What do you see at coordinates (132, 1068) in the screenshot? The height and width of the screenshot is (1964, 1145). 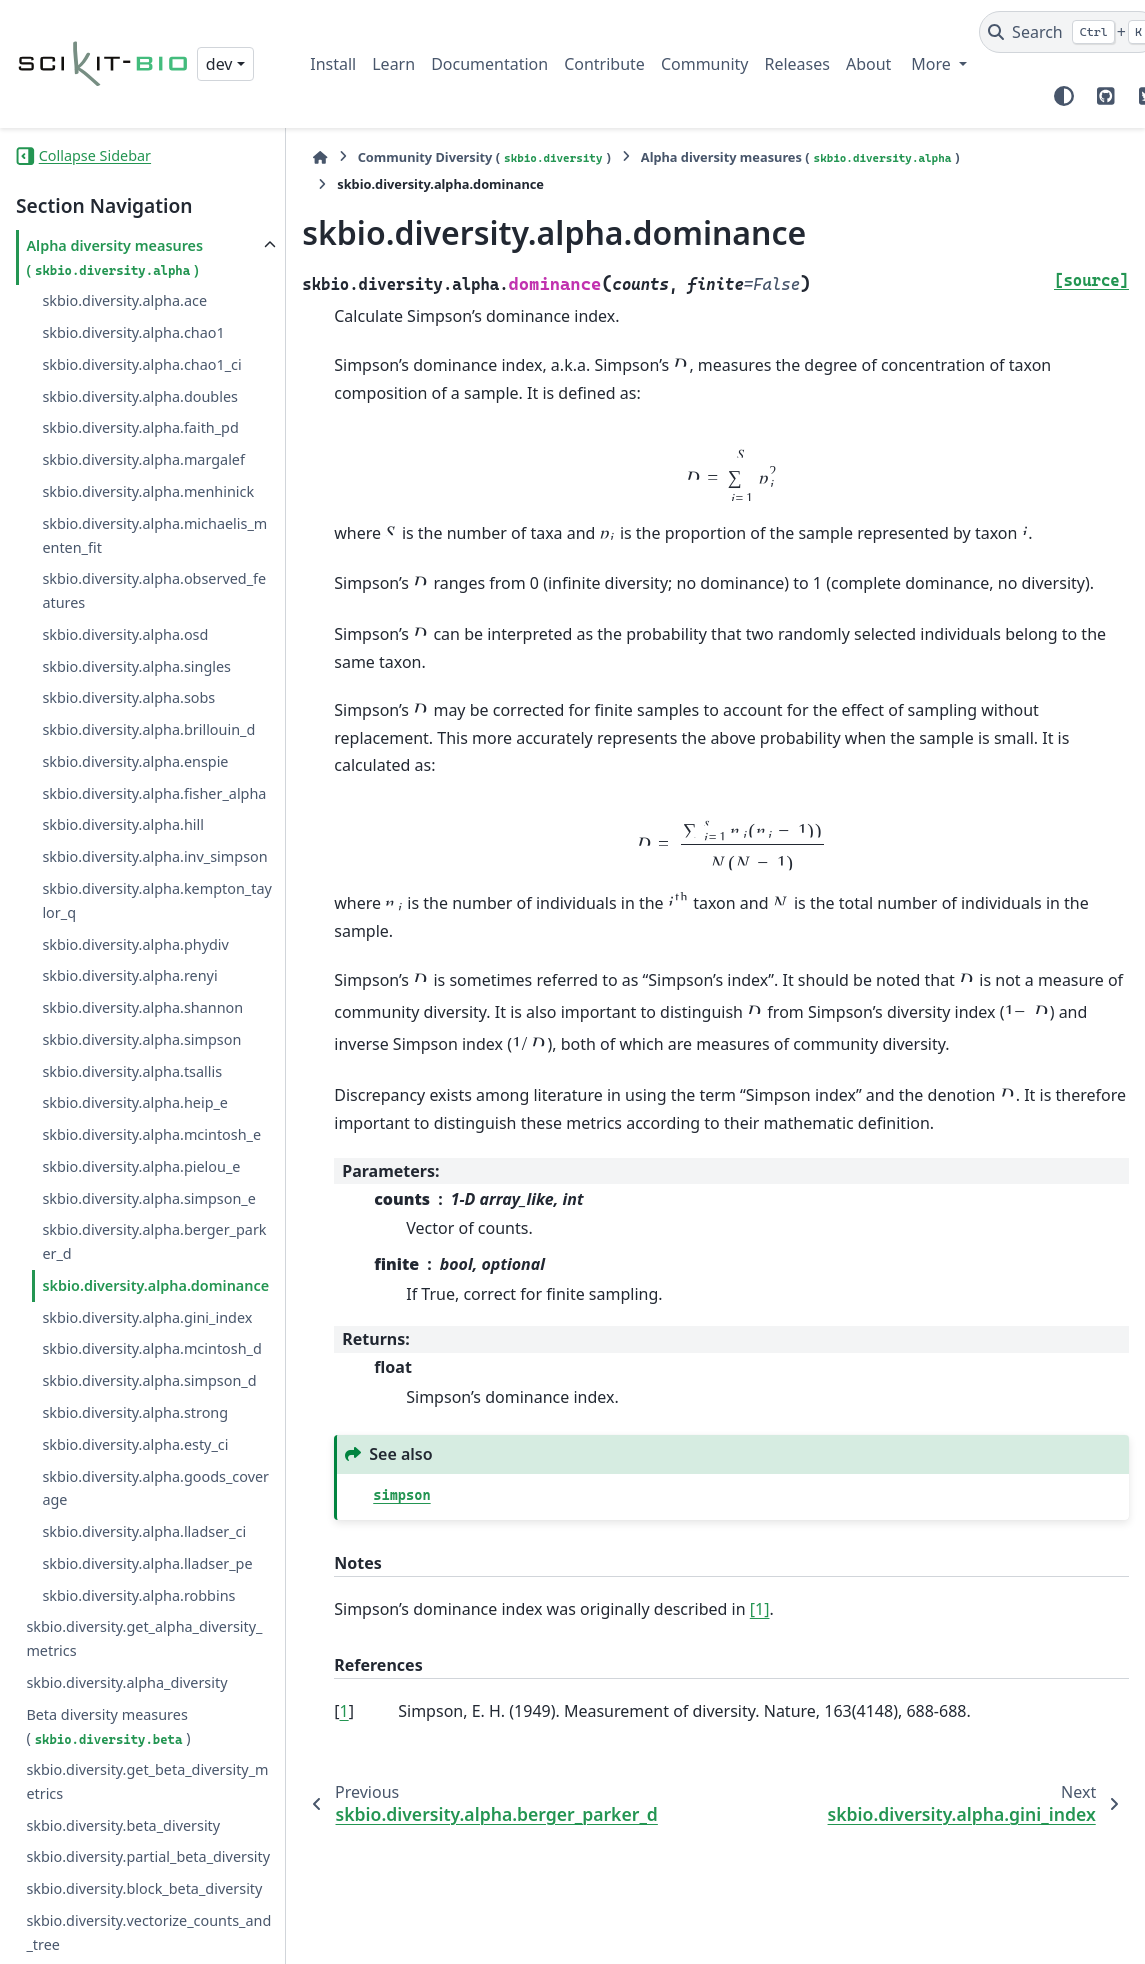 I see `skbio.diversity.alpha.tsallis` at bounding box center [132, 1068].